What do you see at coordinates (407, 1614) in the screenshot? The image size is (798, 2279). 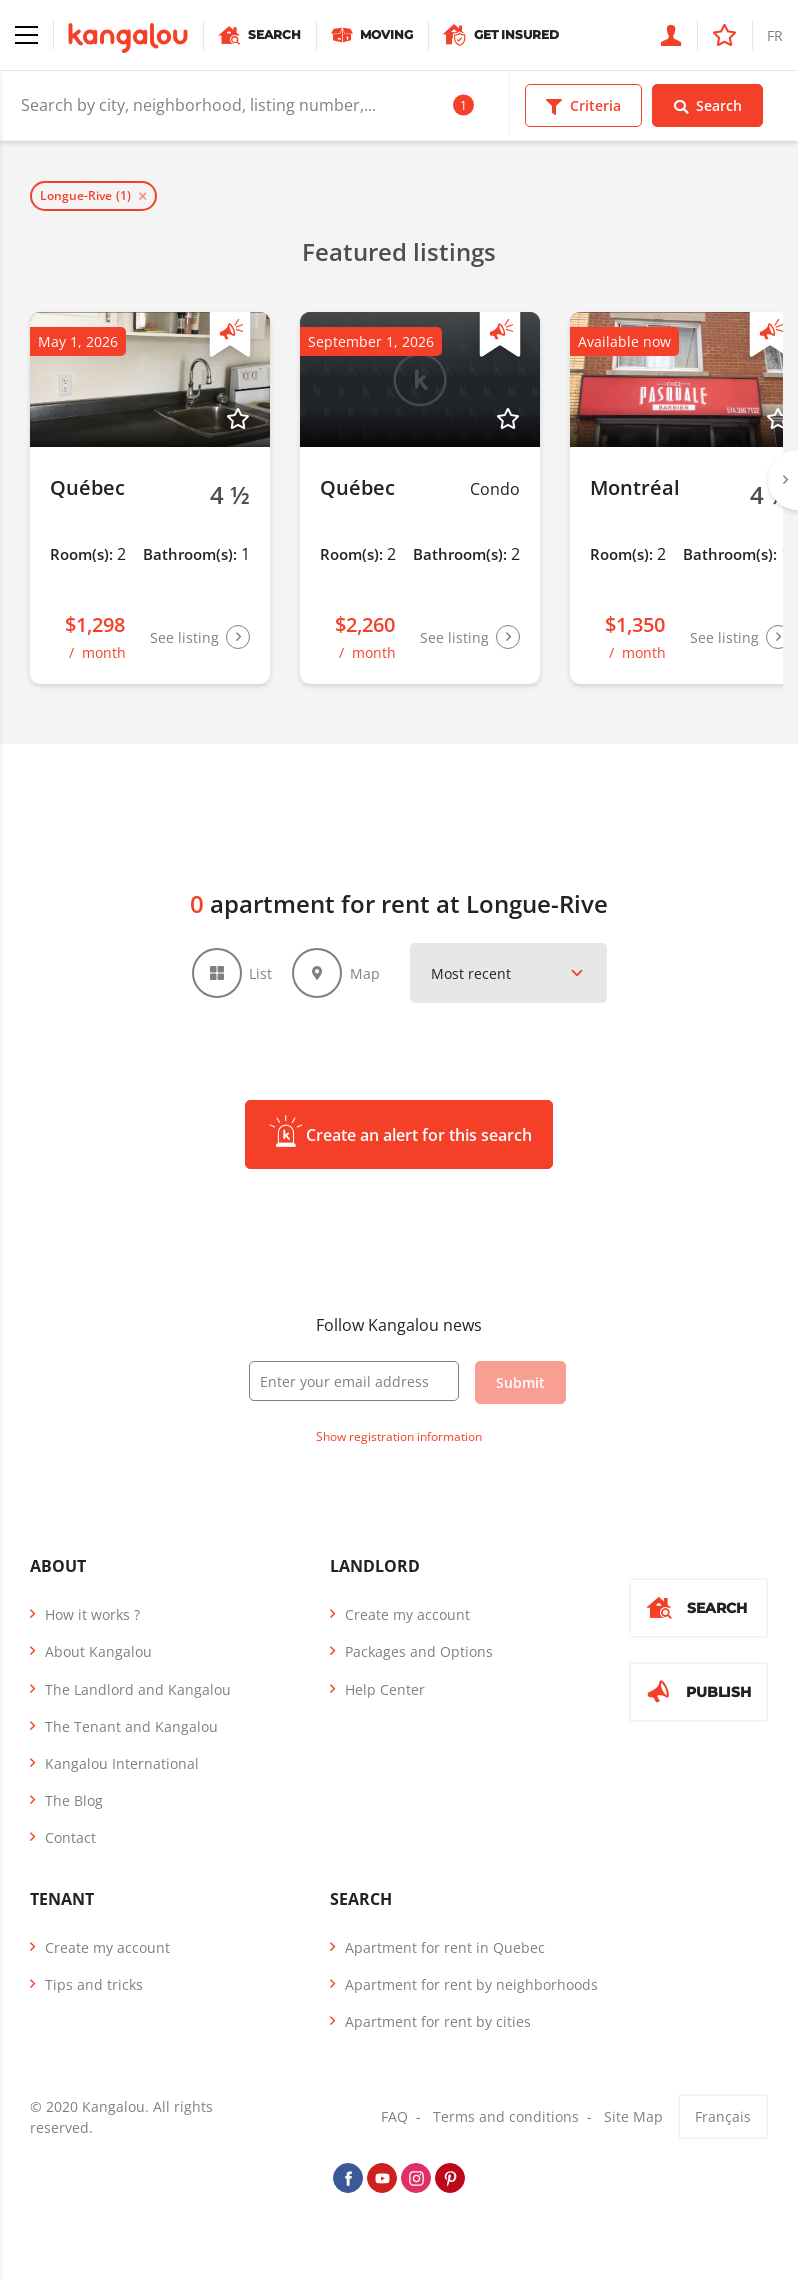 I see `Create my account` at bounding box center [407, 1614].